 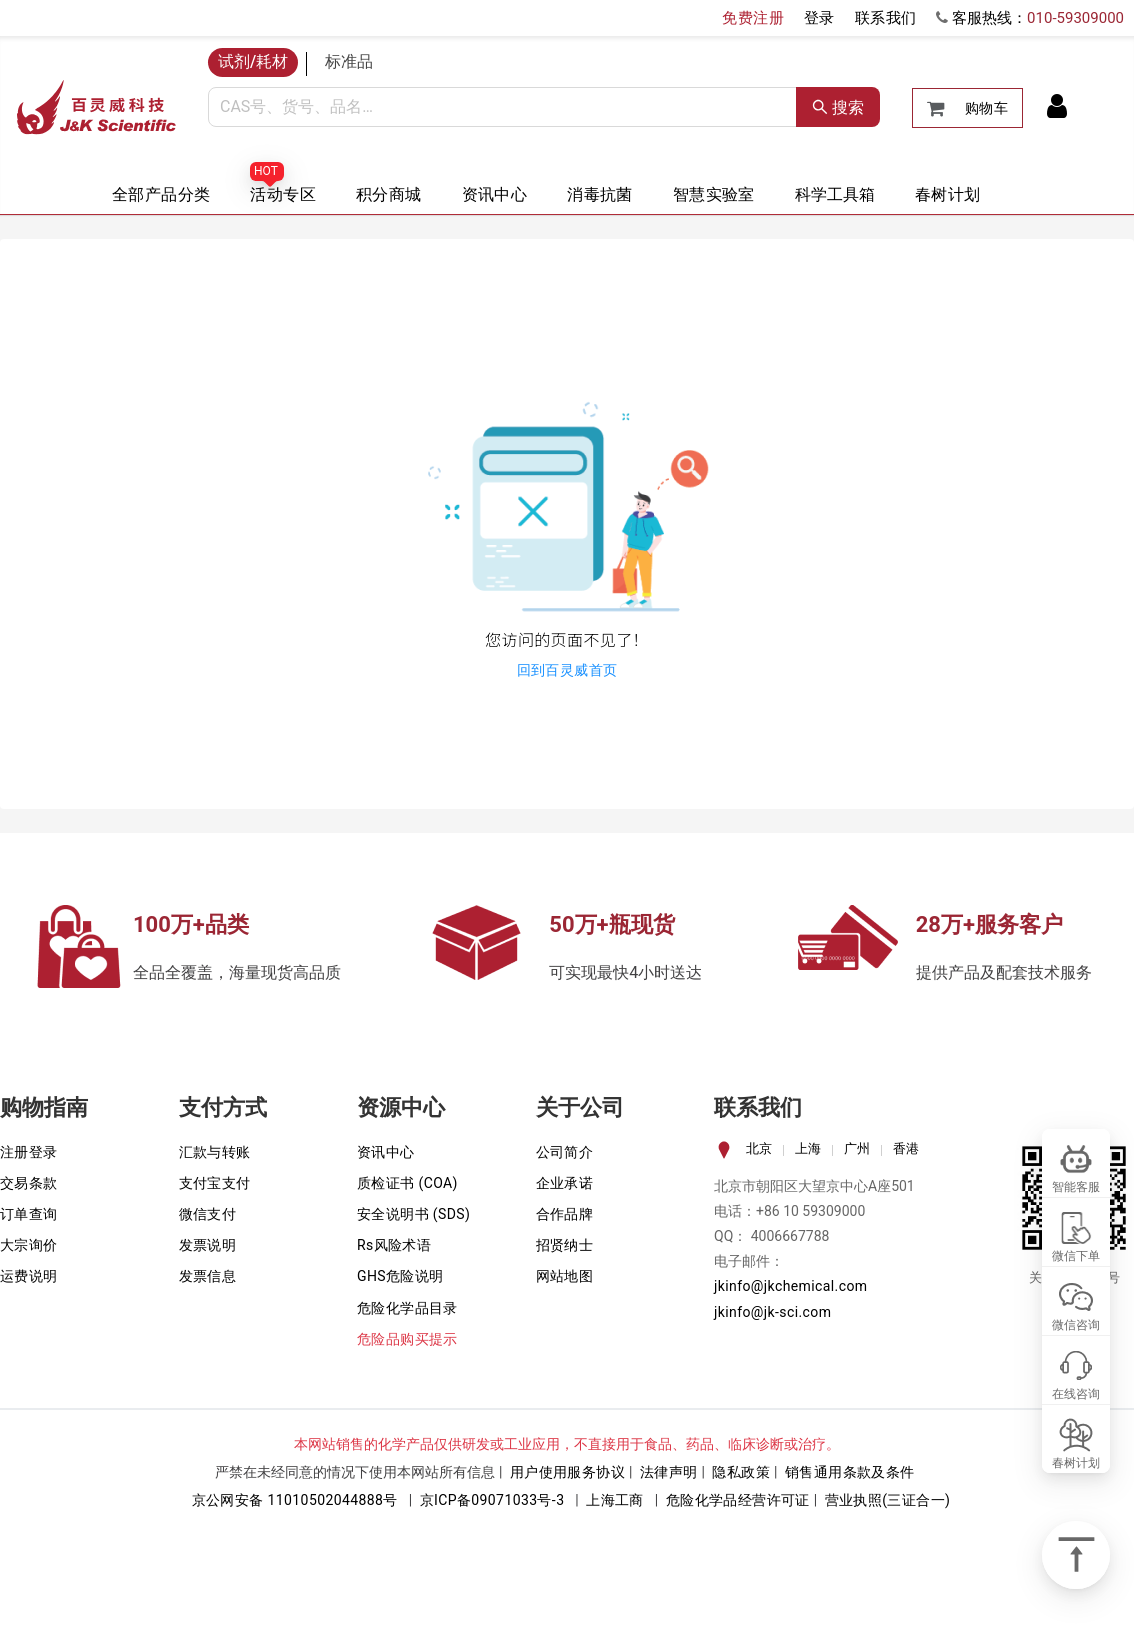 What do you see at coordinates (565, 1276) in the screenshot?
I see `网站地图` at bounding box center [565, 1276].